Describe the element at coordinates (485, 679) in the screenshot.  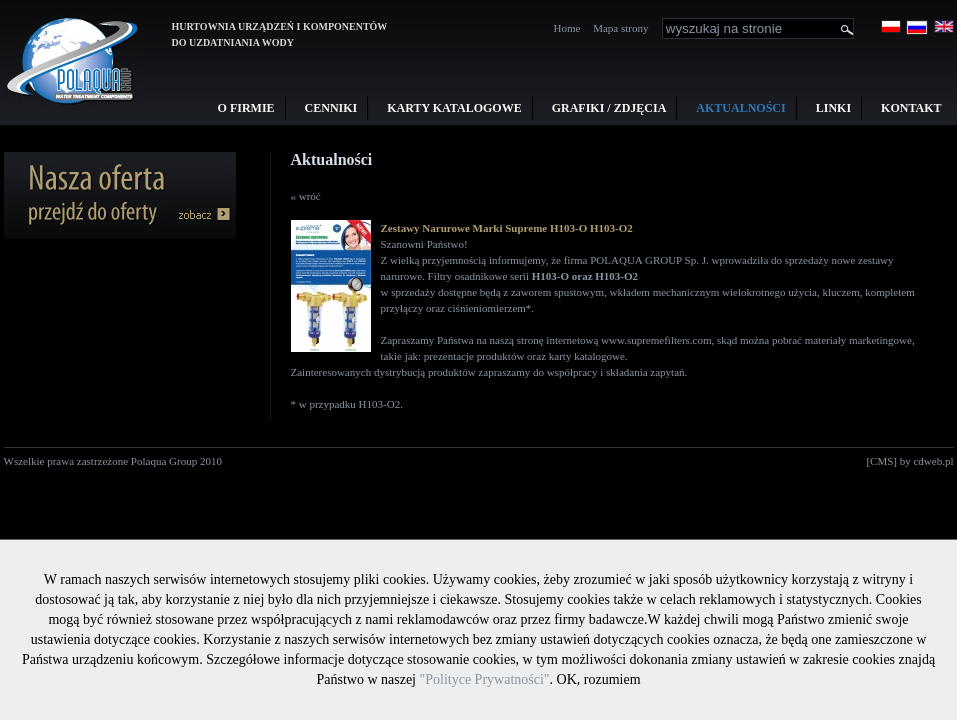
I see `"Polityce Prywatności"` at that location.